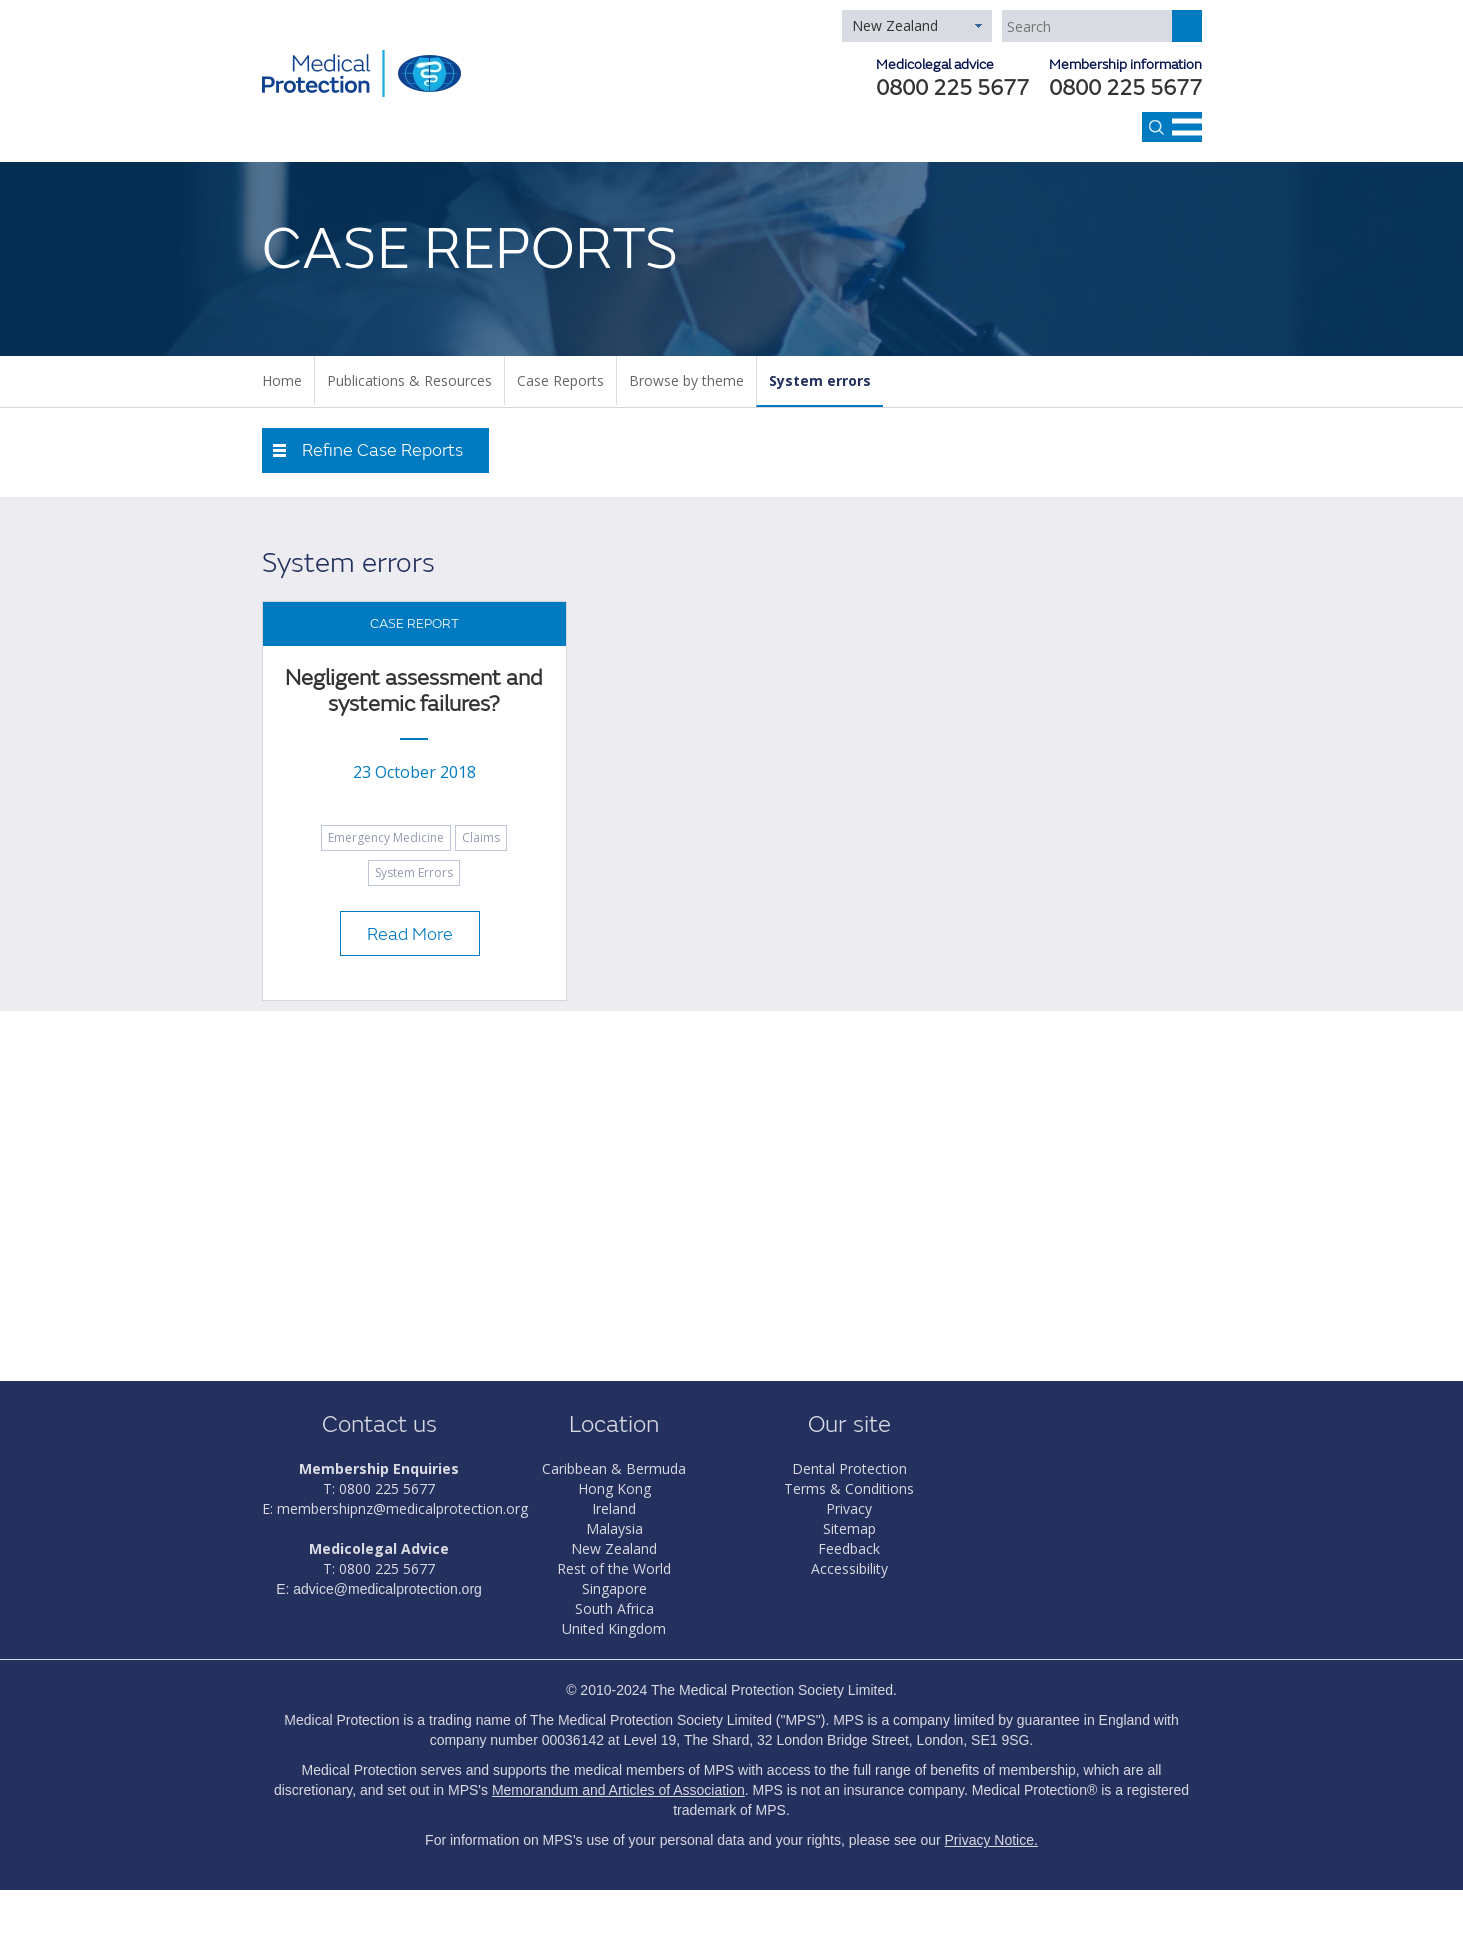 Image resolution: width=1463 pixels, height=1943 pixels. I want to click on Home, so click(282, 380).